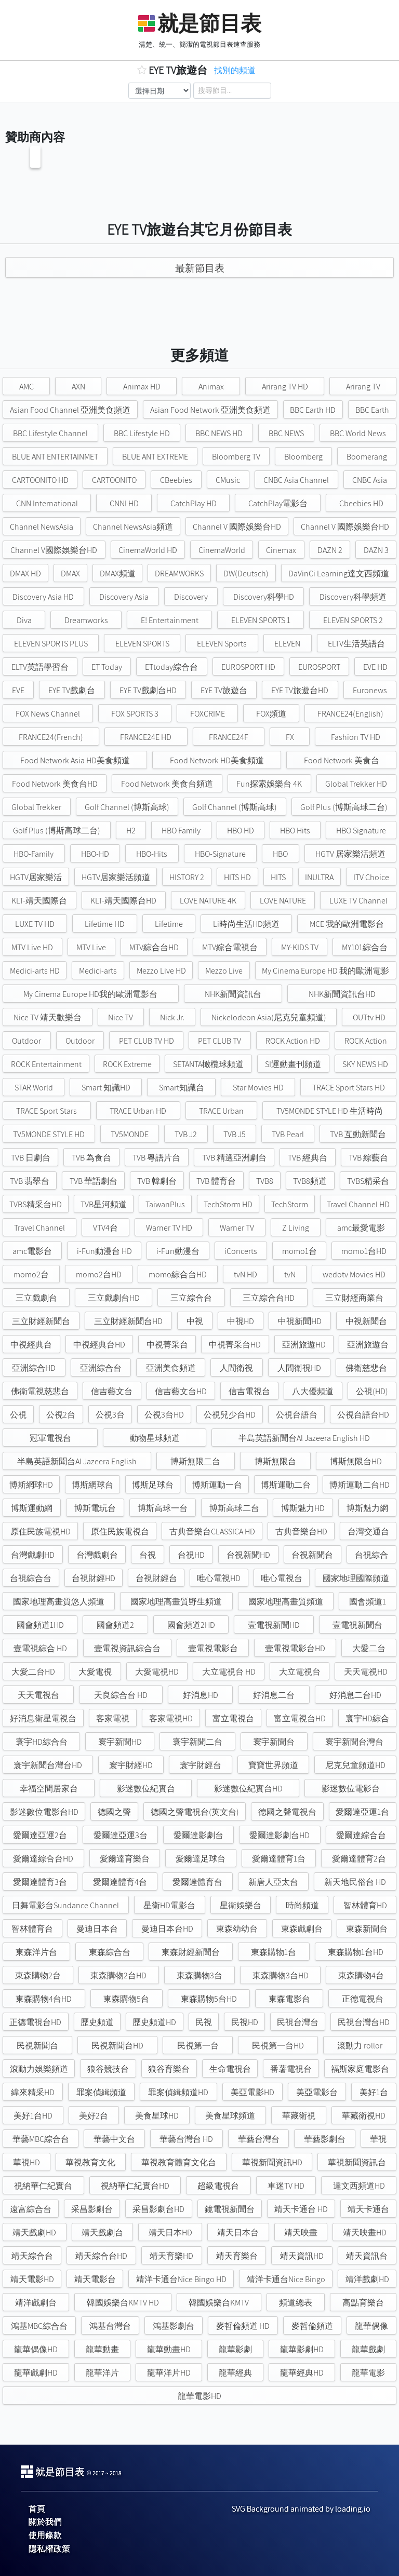 The width and height of the screenshot is (399, 2576). What do you see at coordinates (102, 2349) in the screenshot?
I see `龍華動畫` at bounding box center [102, 2349].